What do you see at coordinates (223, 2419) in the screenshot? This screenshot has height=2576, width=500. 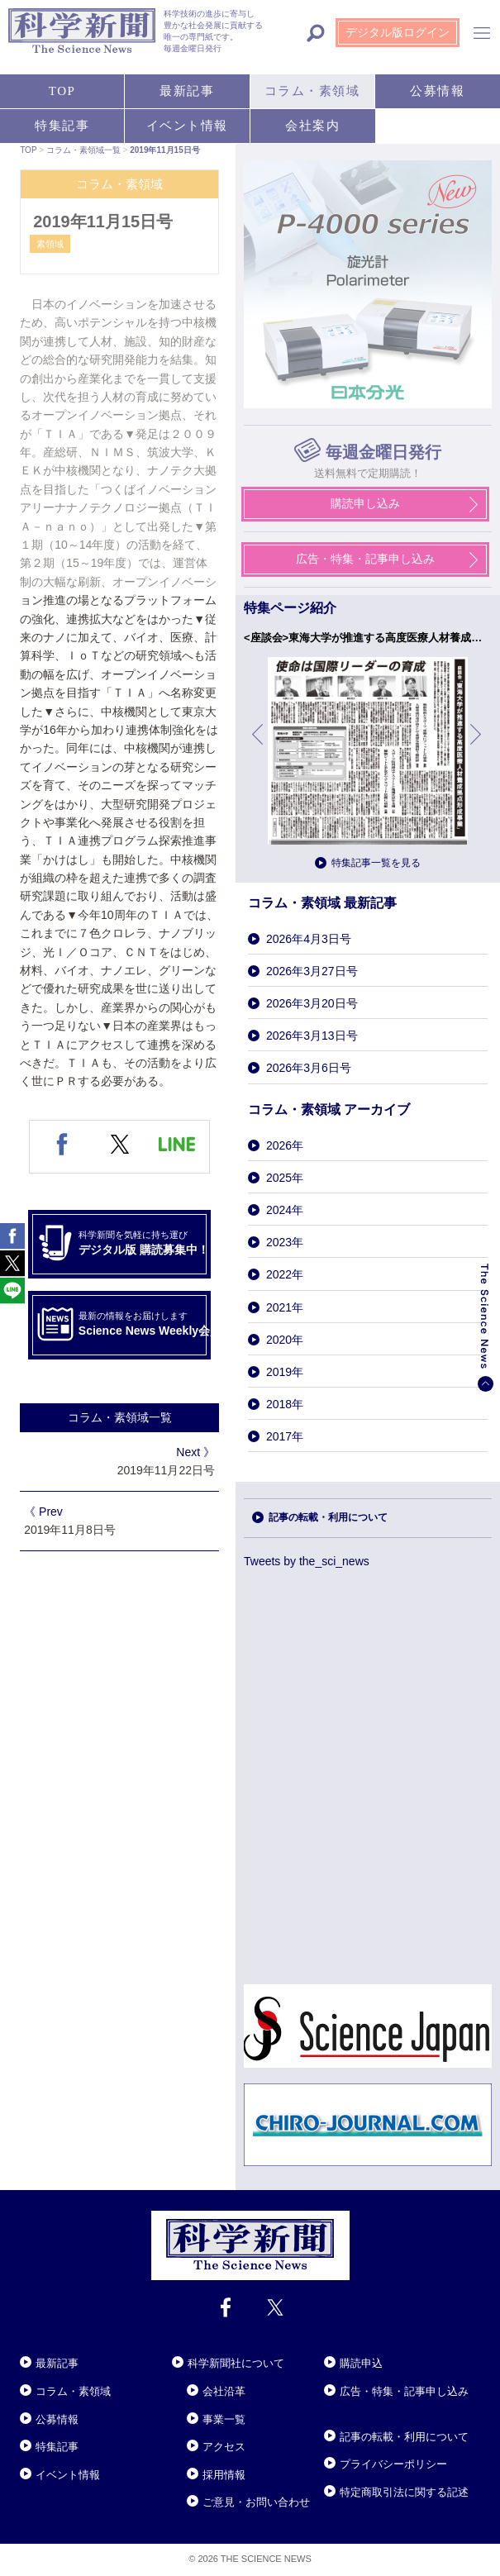 I see `事業一覧` at bounding box center [223, 2419].